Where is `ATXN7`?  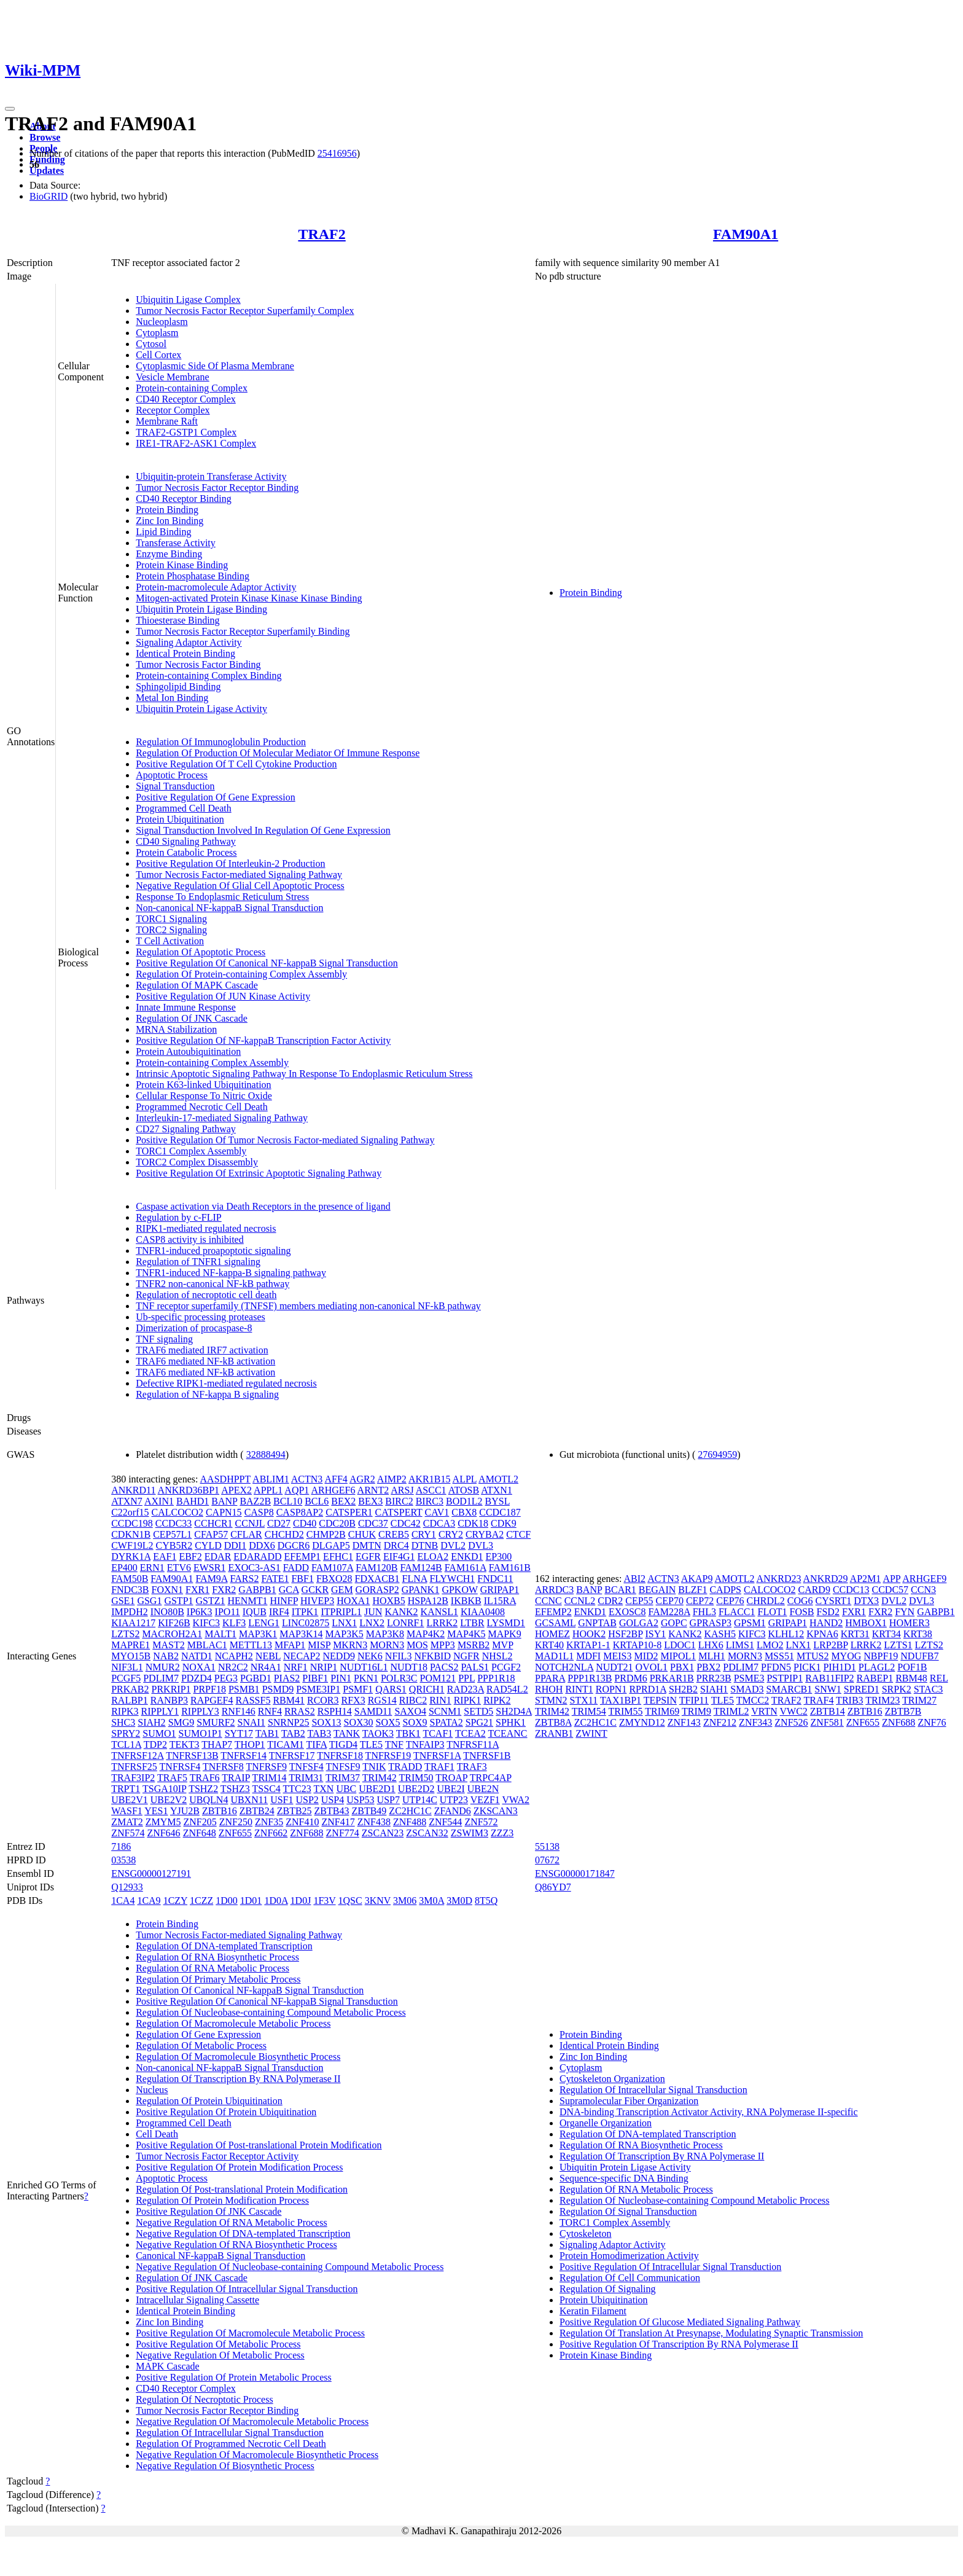
ATXN7 is located at coordinates (126, 1501).